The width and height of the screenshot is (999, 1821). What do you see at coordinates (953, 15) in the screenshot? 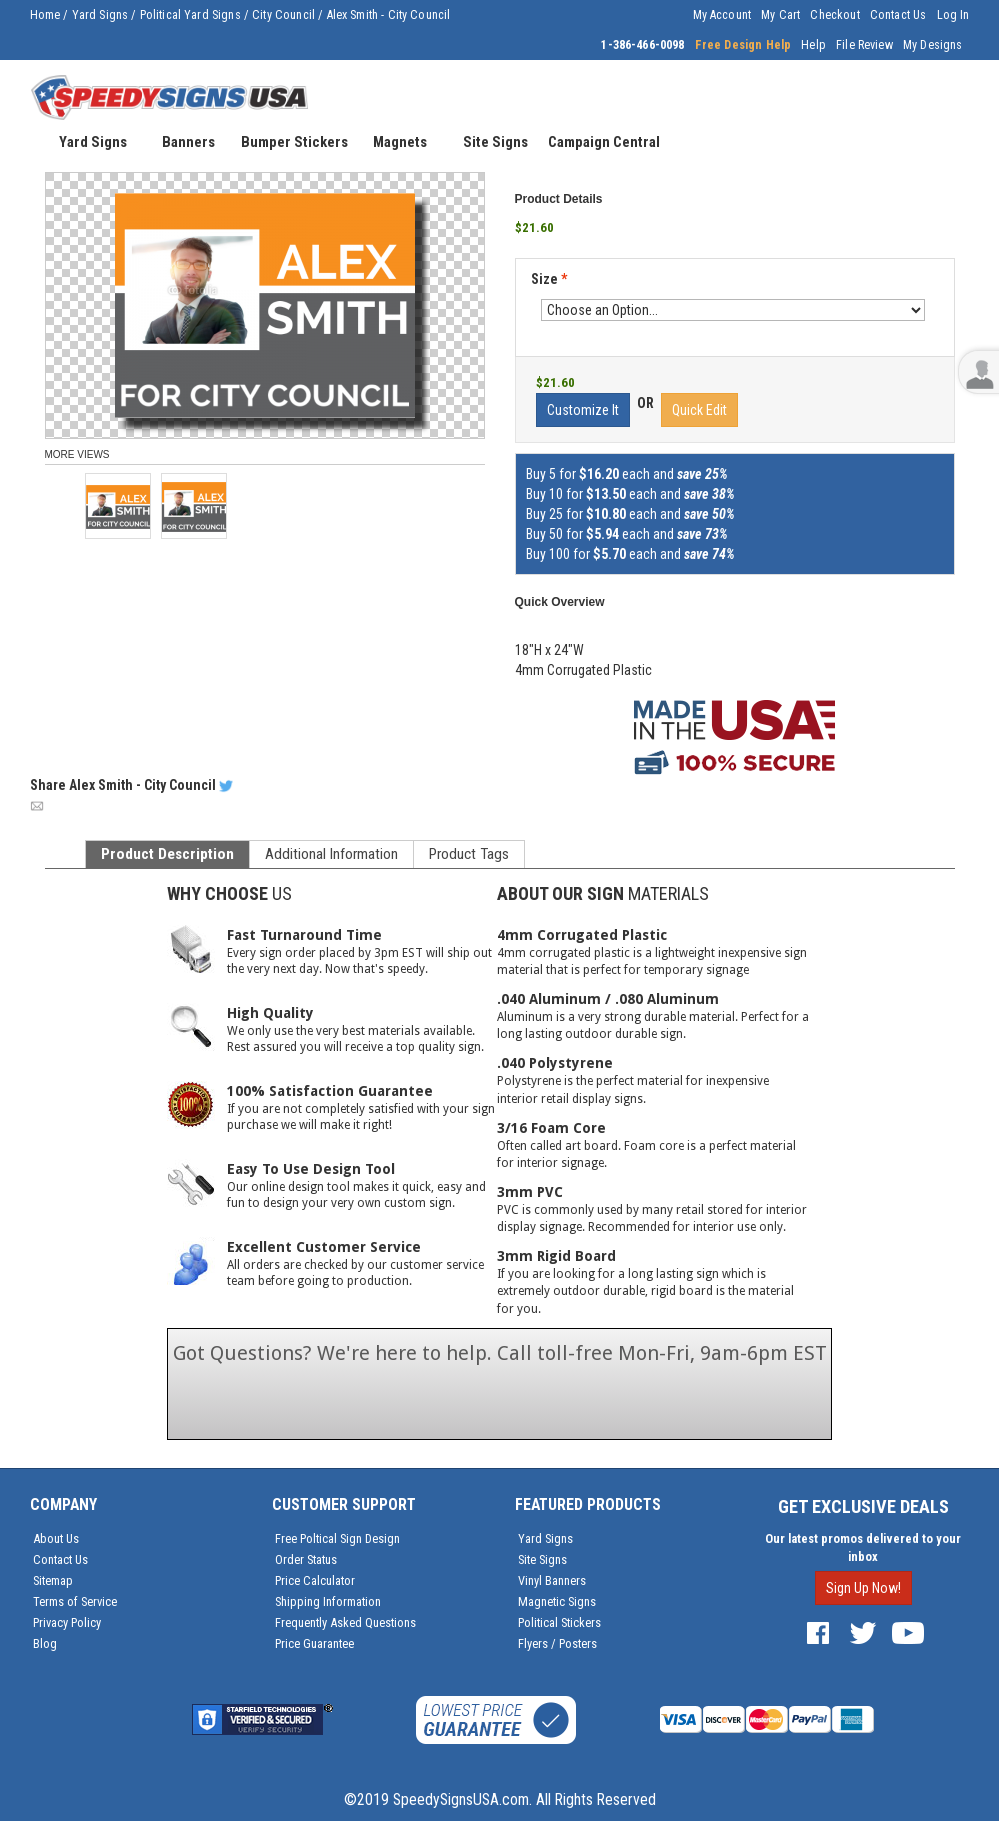
I see `Log In` at bounding box center [953, 15].